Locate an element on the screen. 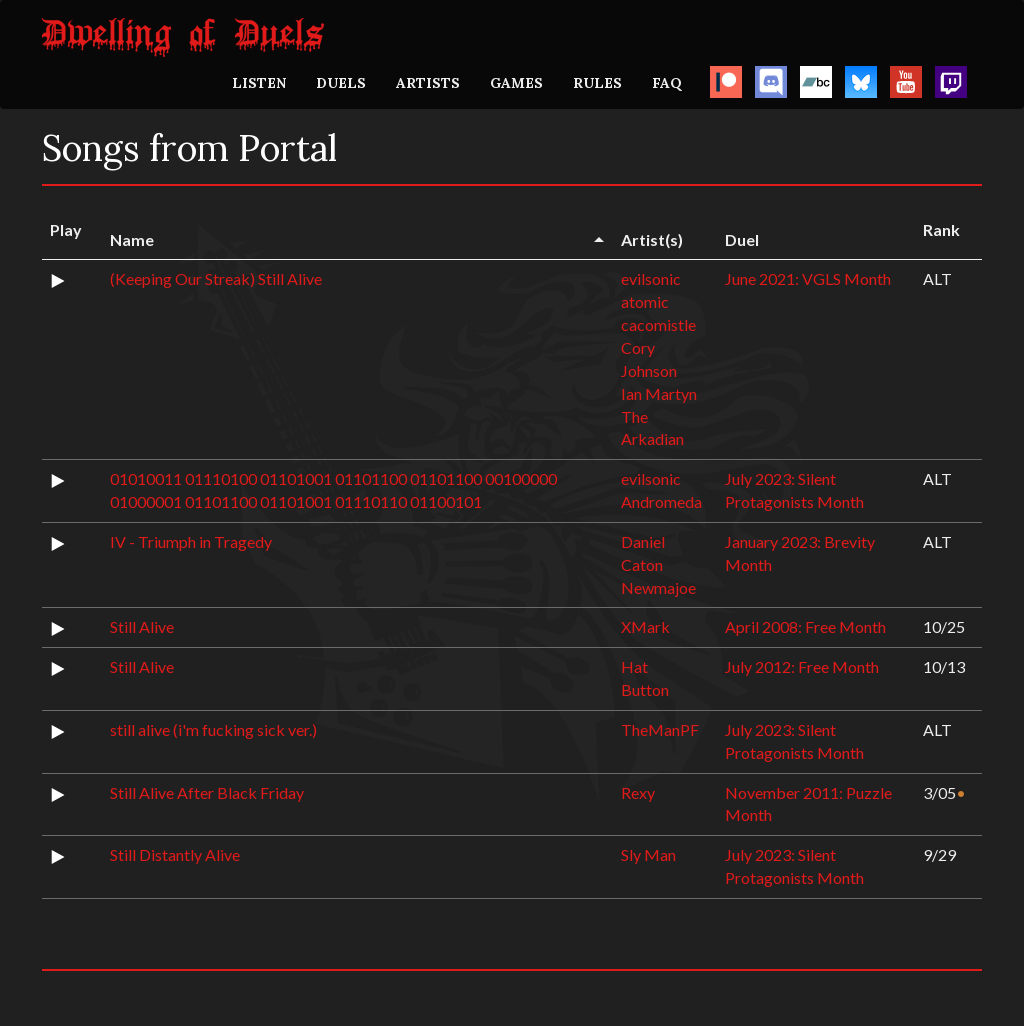 The height and width of the screenshot is (1026, 1024). RULES is located at coordinates (597, 83).